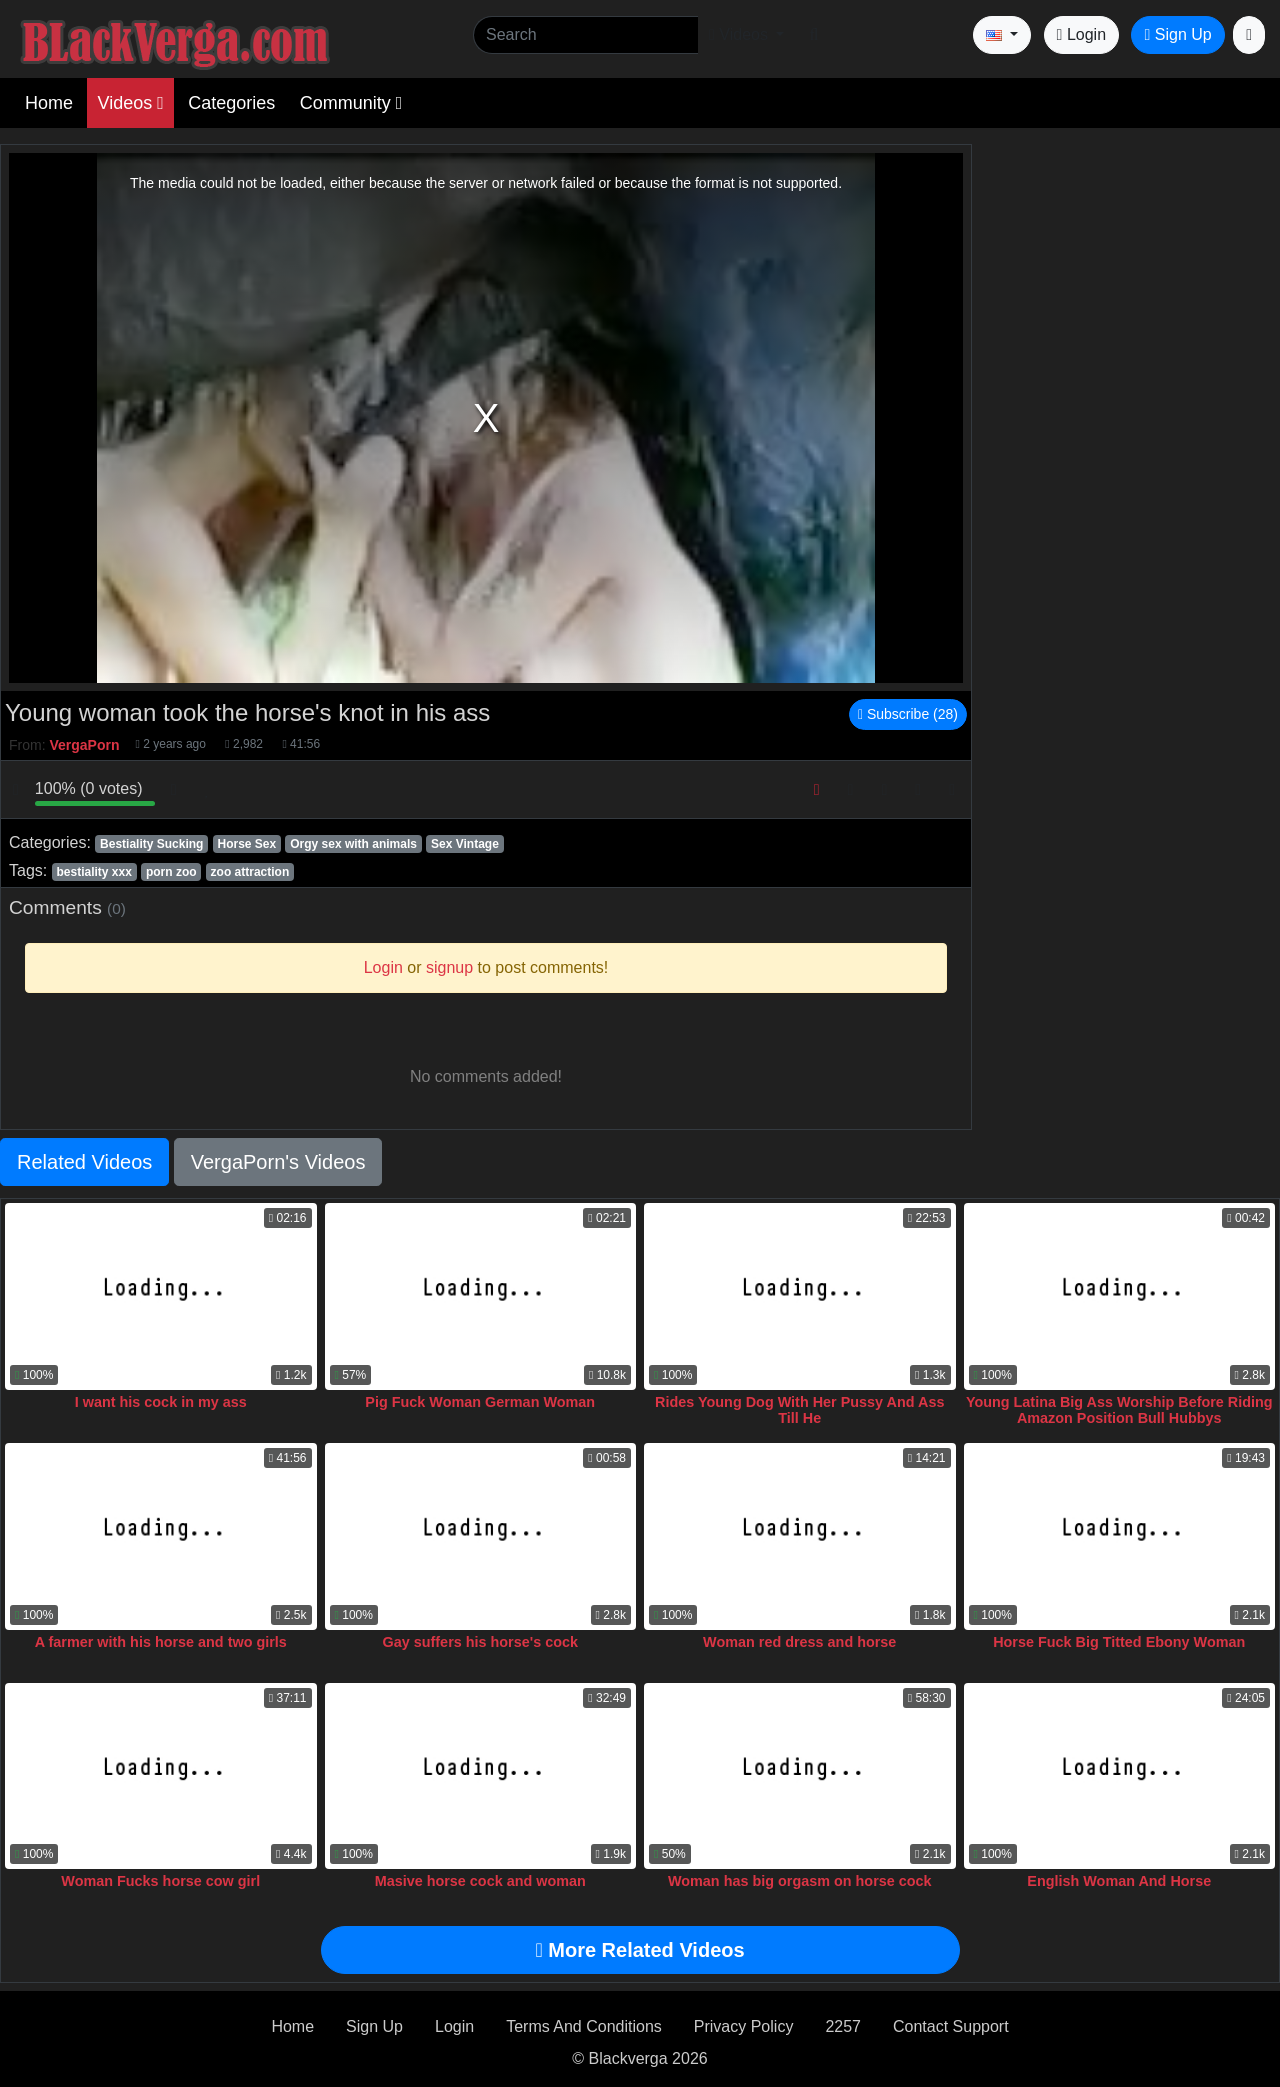 The height and width of the screenshot is (2087, 1280). What do you see at coordinates (1119, 1642) in the screenshot?
I see `Horse Fuck Big Titted Ebony Woman` at bounding box center [1119, 1642].